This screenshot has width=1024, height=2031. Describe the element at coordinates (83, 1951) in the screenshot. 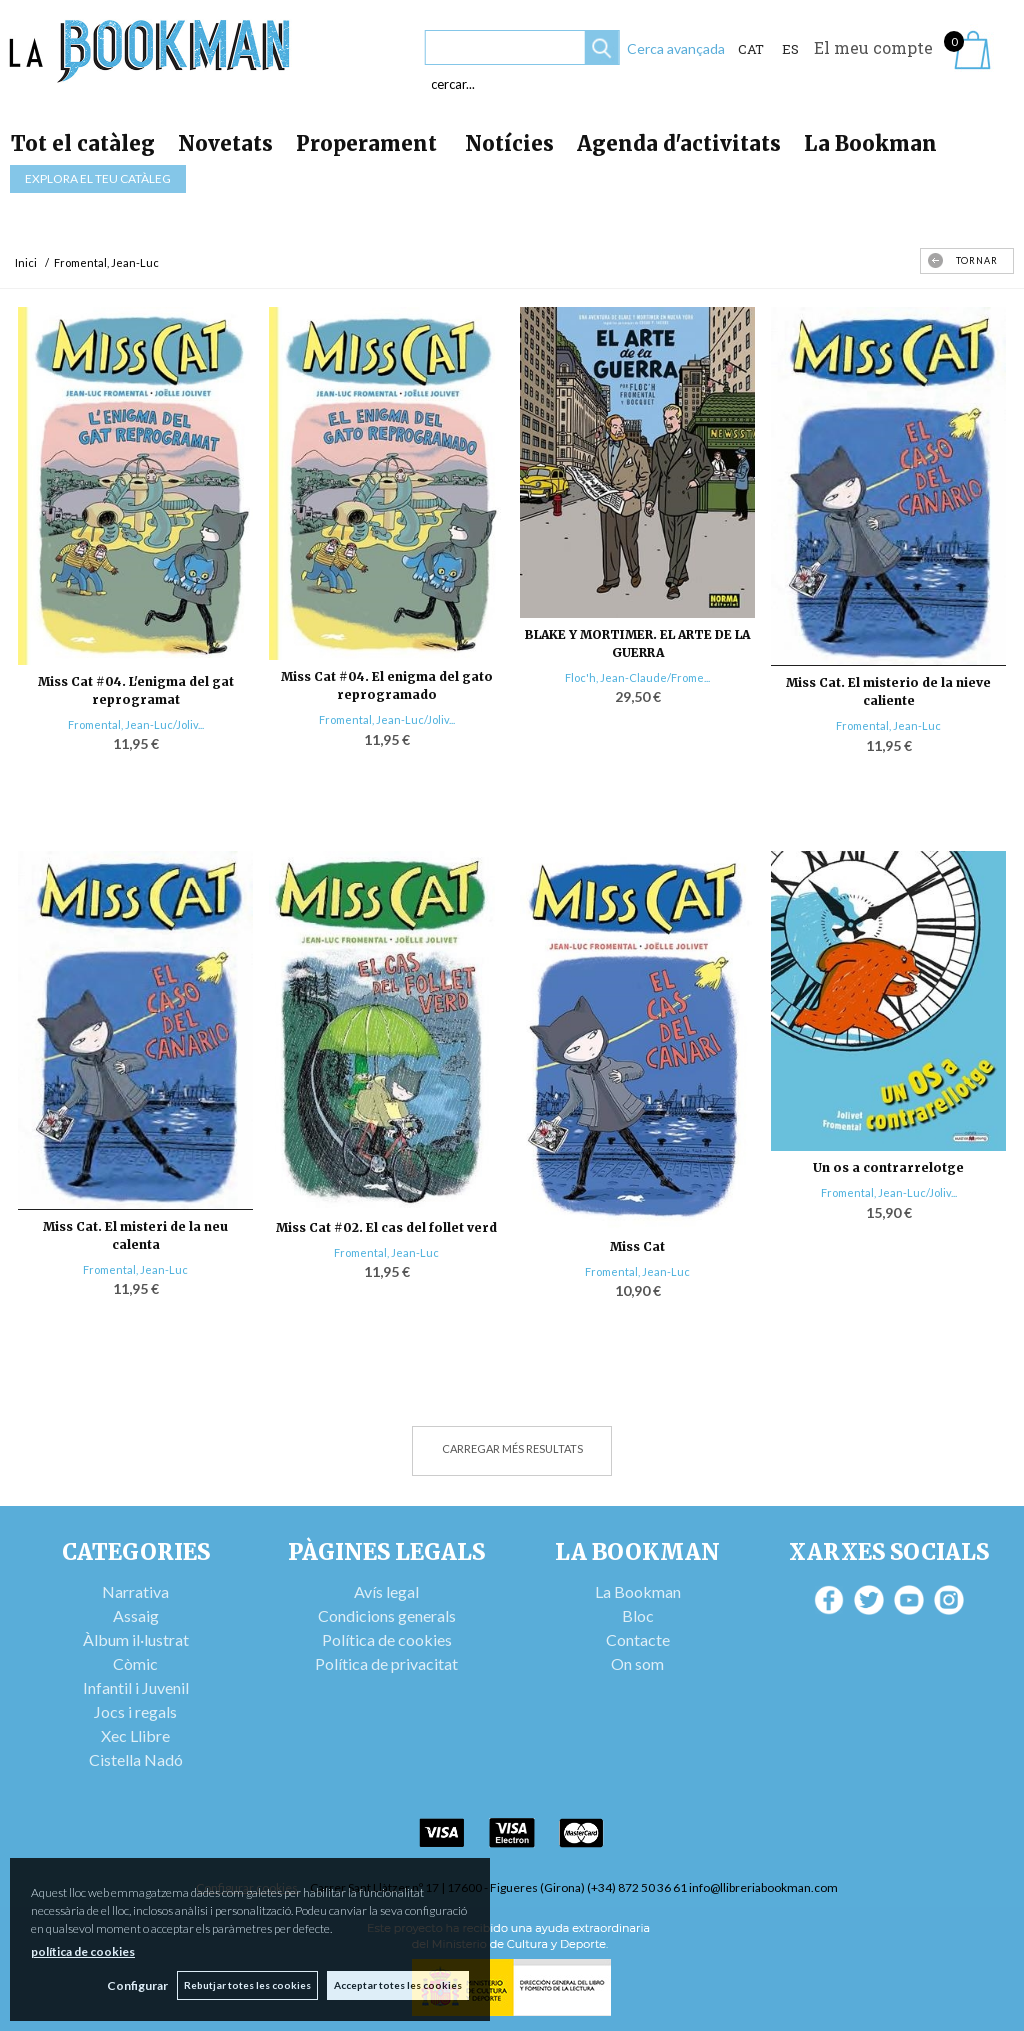

I see `política de cookies` at that location.